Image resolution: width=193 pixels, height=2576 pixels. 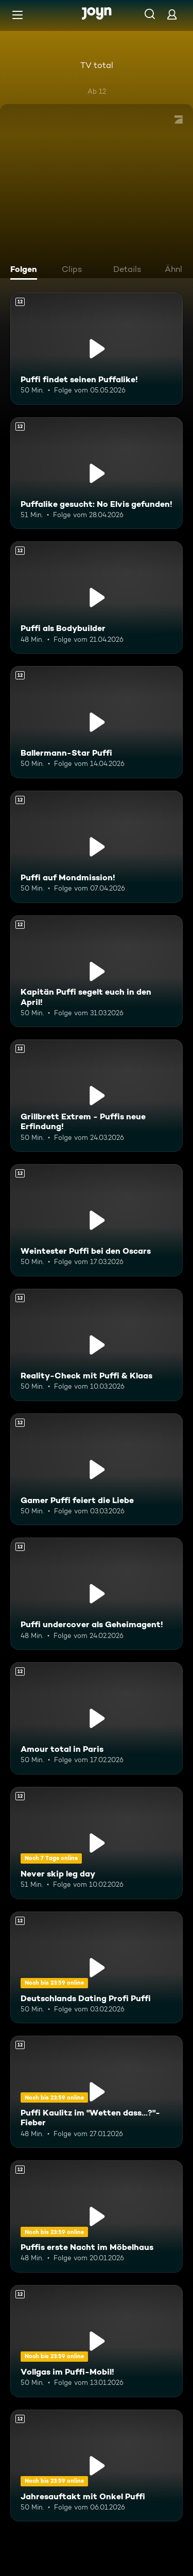 What do you see at coordinates (96, 1345) in the screenshot?
I see `[Reality-Check mit Puffi & Klaas. Ab 12 Jahren. Mehr Infos zur Episode]` at bounding box center [96, 1345].